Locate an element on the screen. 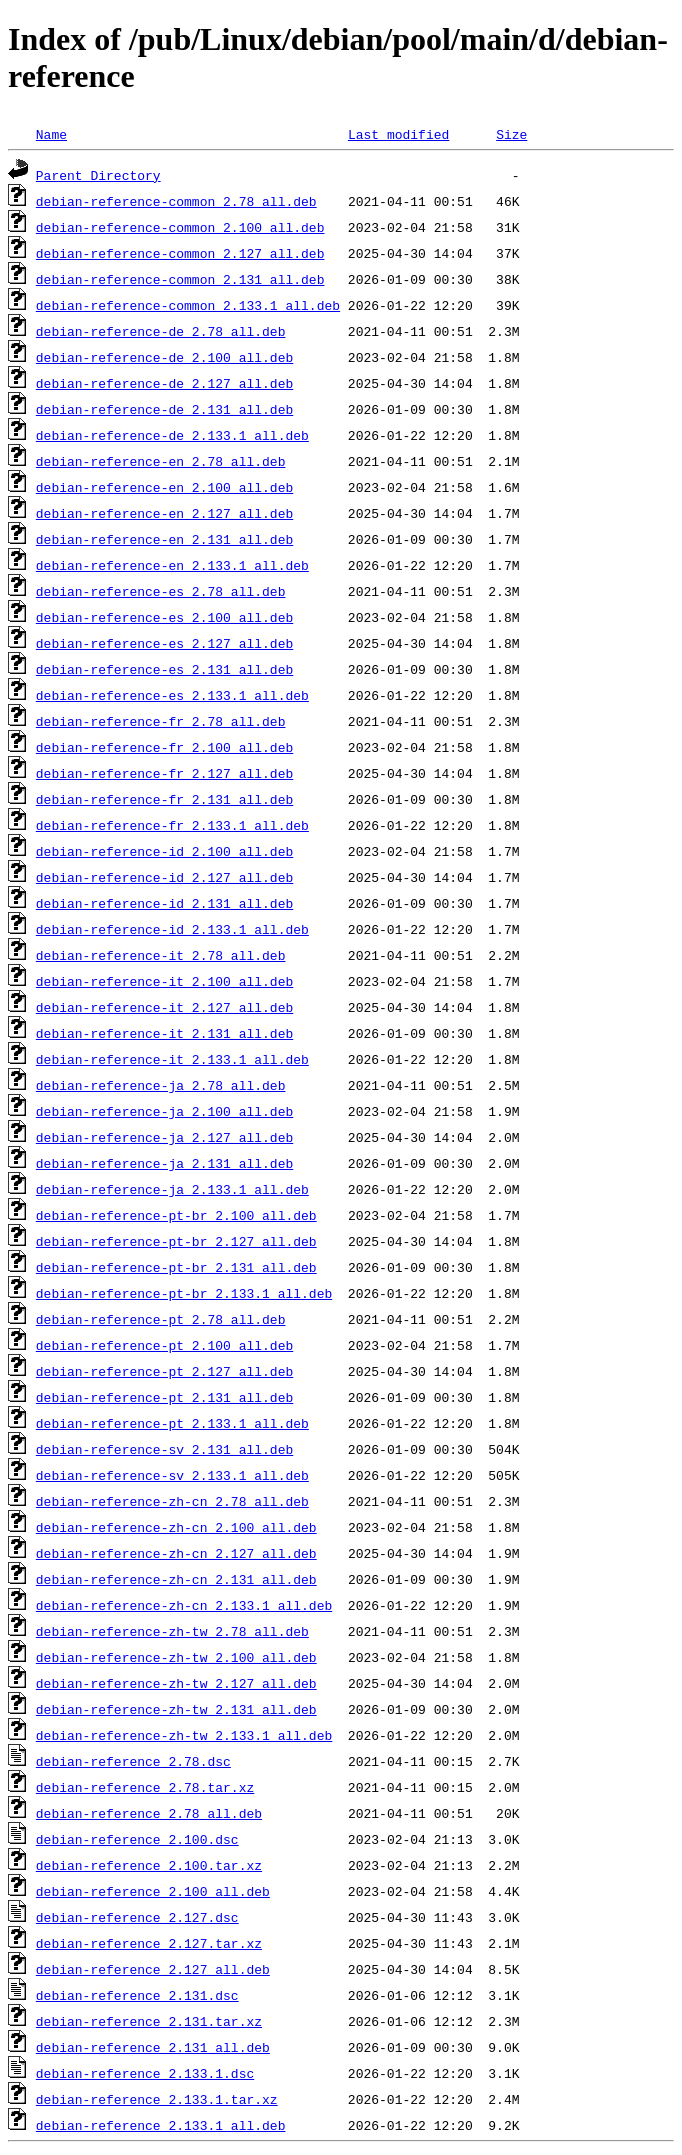 This screenshot has width=682, height=2155. debian-reference-es_2.133.1_all.deb is located at coordinates (172, 695).